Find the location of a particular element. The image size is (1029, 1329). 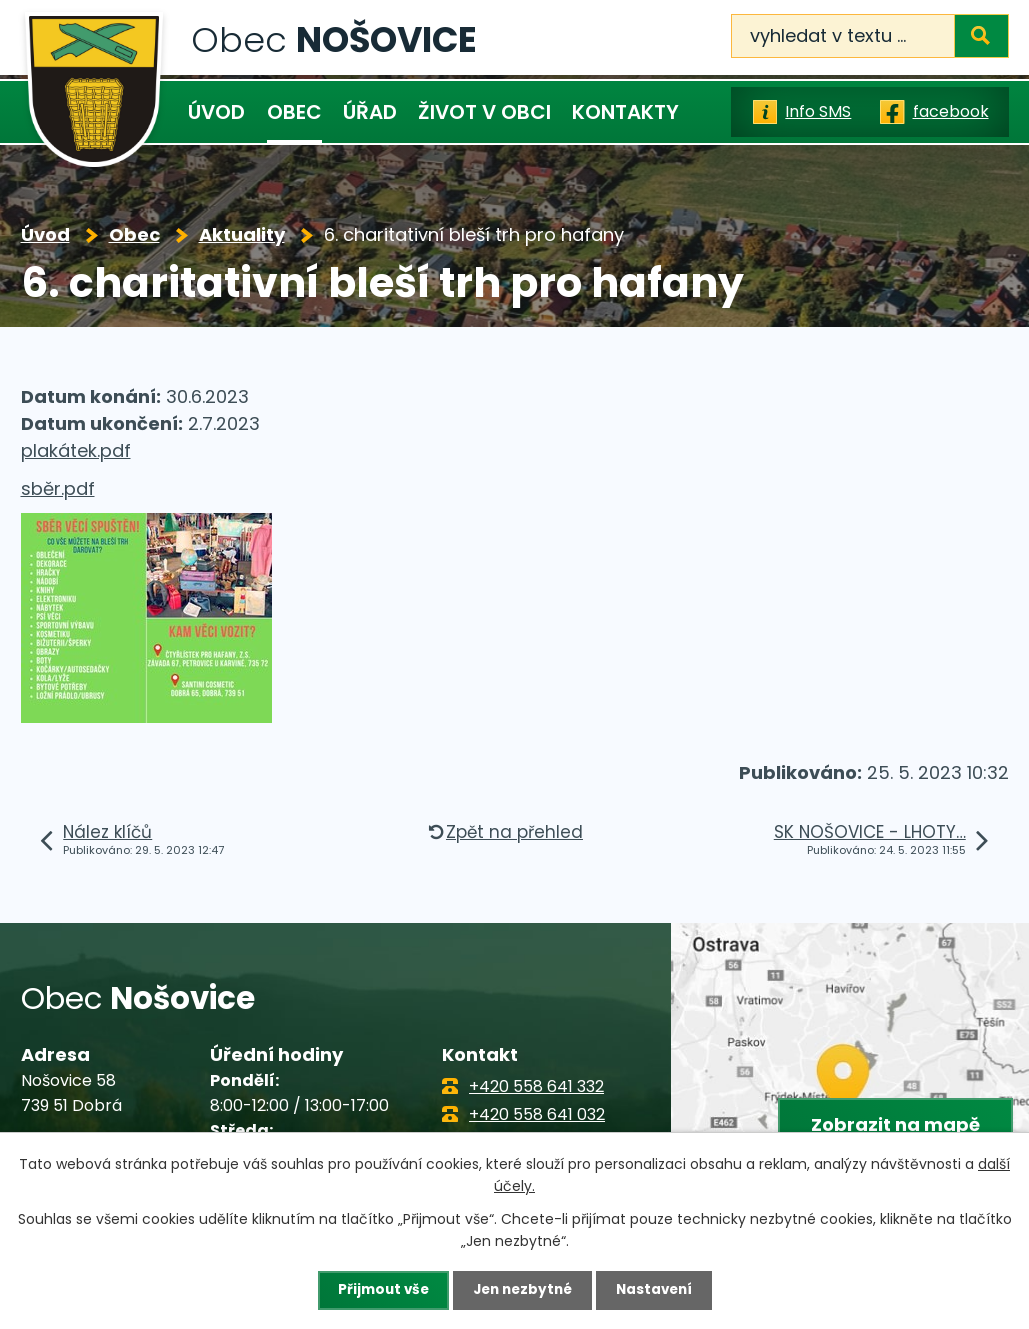

Přijmout vše is located at coordinates (378, 1290).